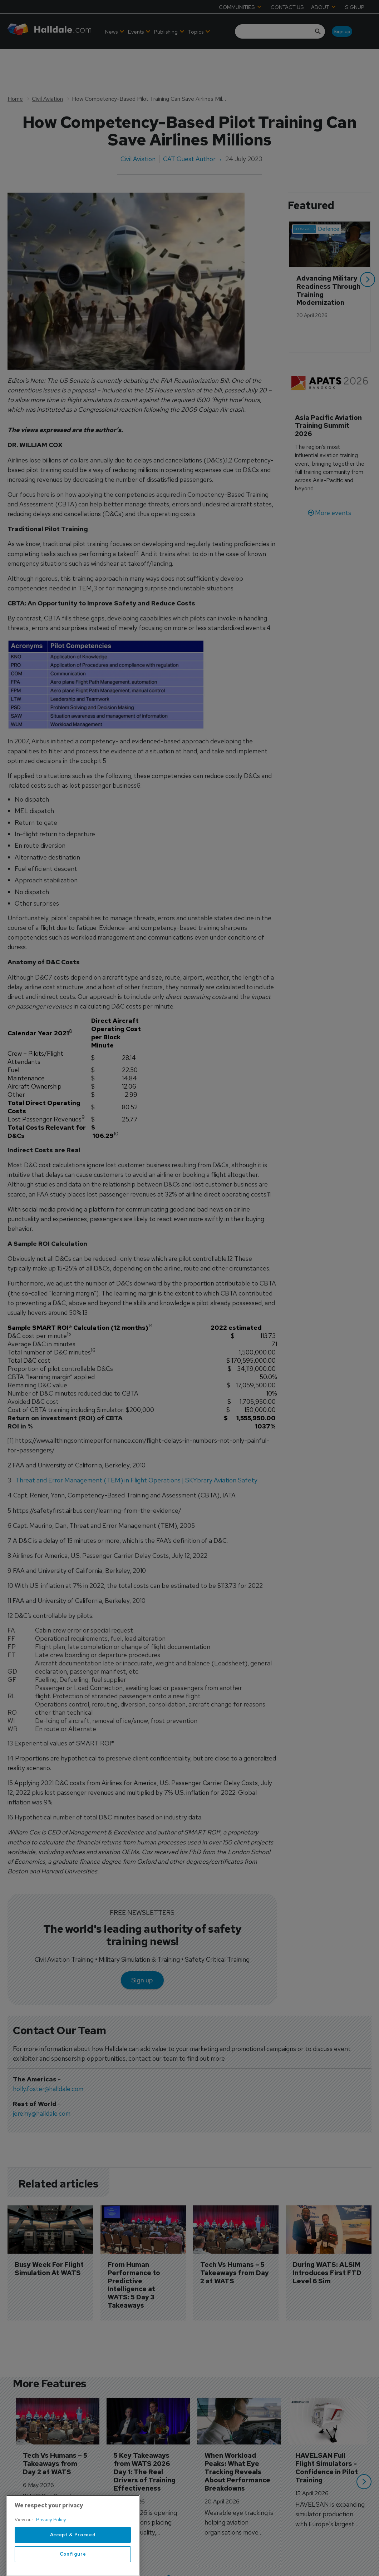 The width and height of the screenshot is (379, 2576). I want to click on Accept & Proceed, so click(73, 2560).